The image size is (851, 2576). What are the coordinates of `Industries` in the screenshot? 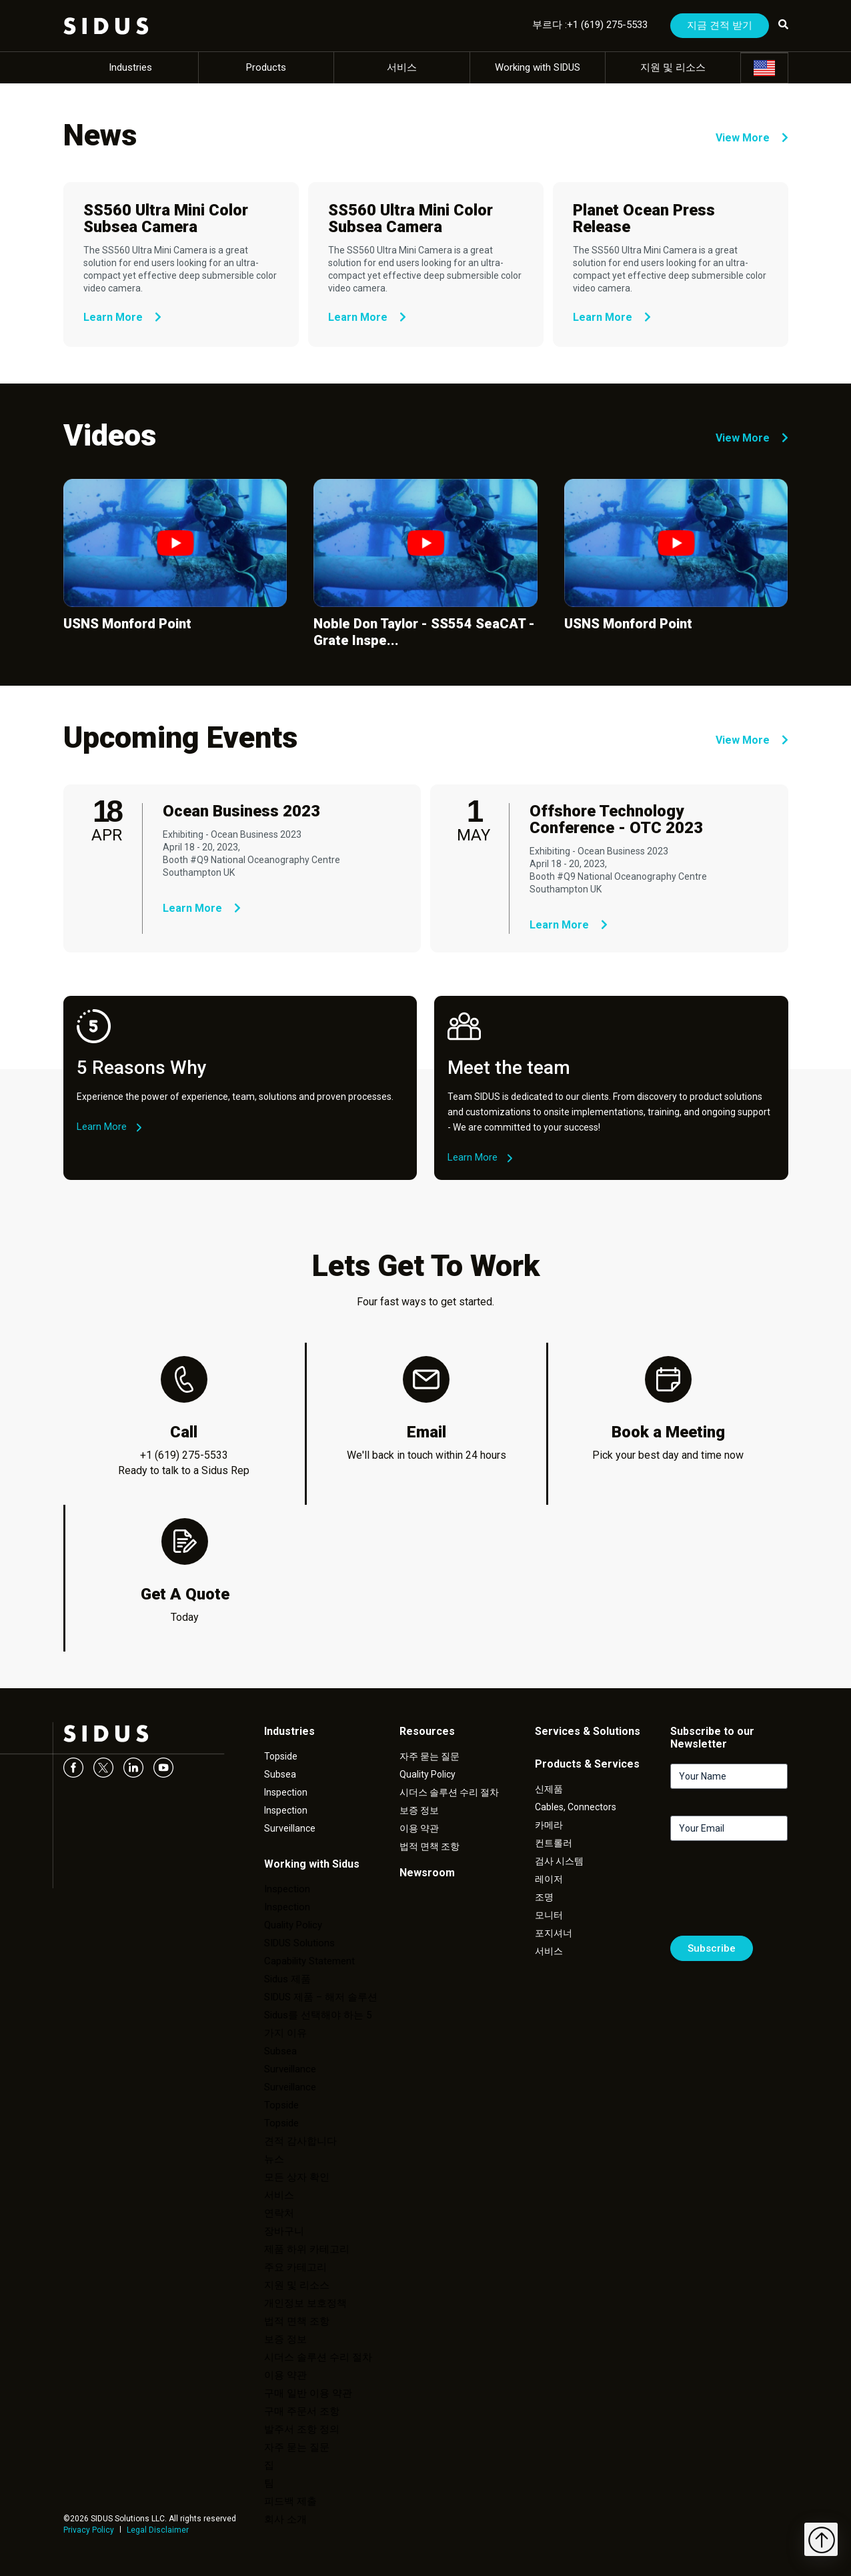 It's located at (130, 67).